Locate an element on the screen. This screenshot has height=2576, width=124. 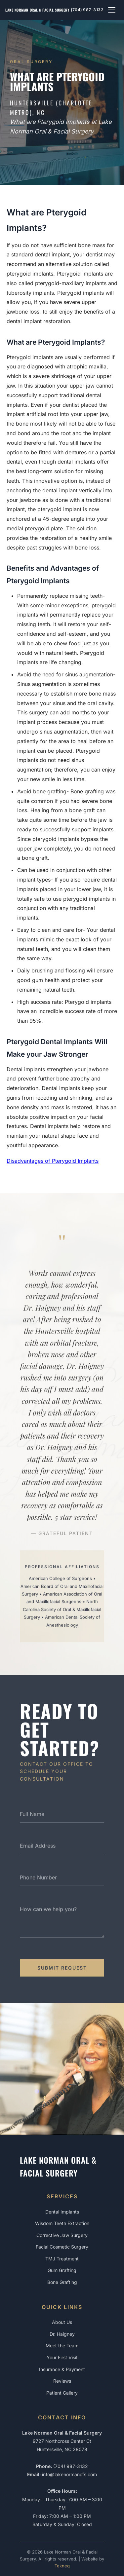
TMJ Treatment is located at coordinates (62, 2258).